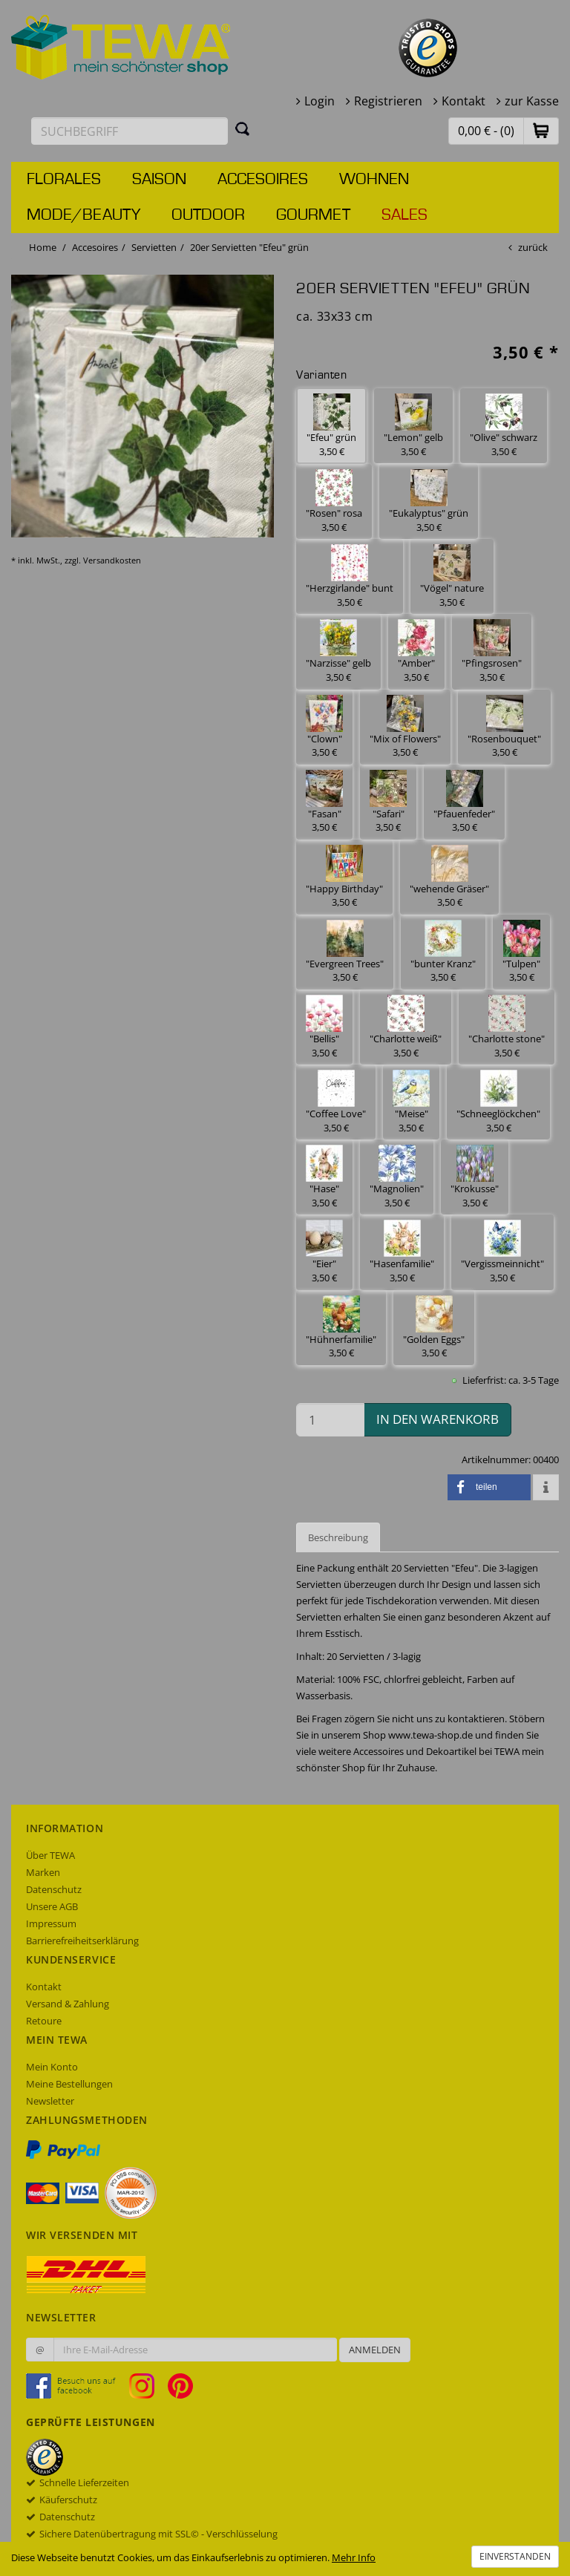 The width and height of the screenshot is (570, 2576). I want to click on Mehr Info, so click(354, 2557).